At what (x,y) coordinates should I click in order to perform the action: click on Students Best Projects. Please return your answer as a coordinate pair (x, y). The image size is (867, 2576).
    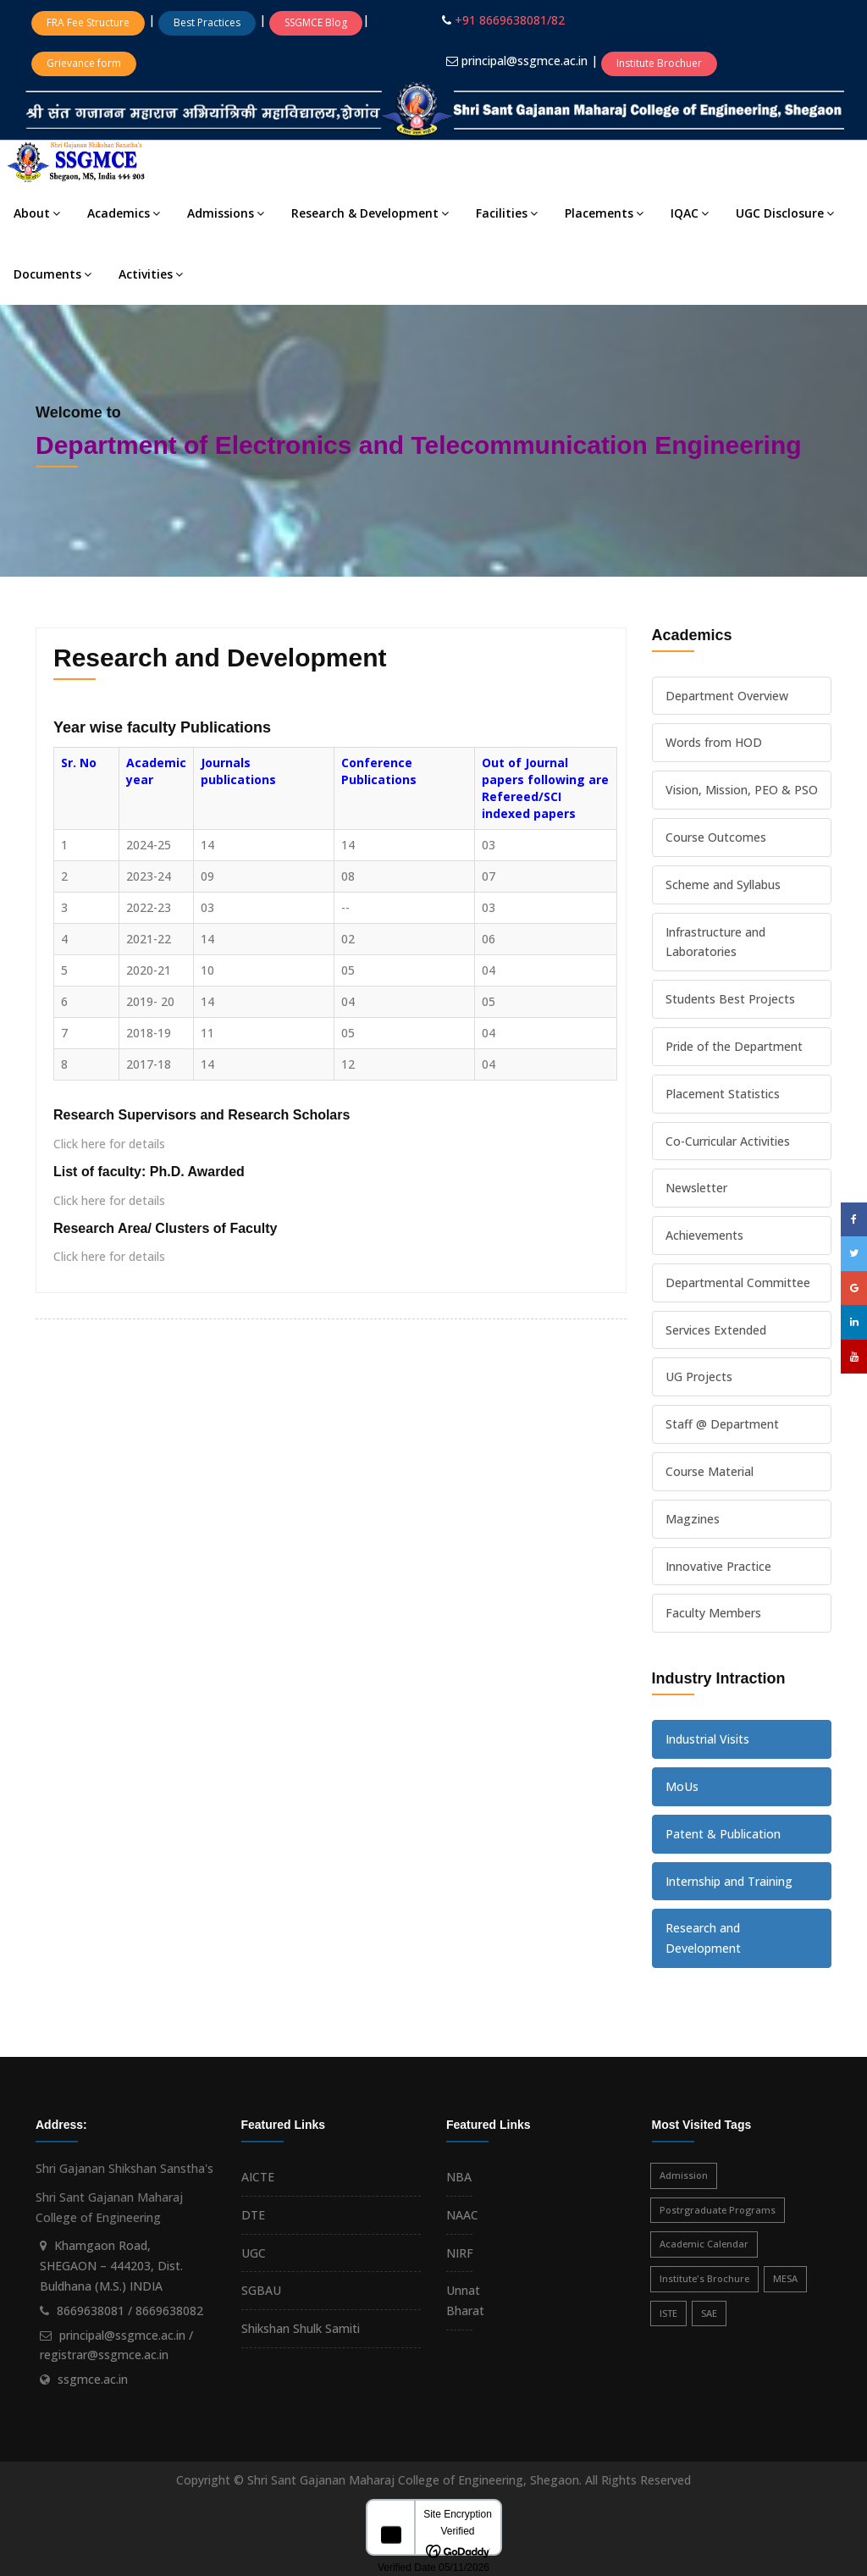
    Looking at the image, I should click on (730, 999).